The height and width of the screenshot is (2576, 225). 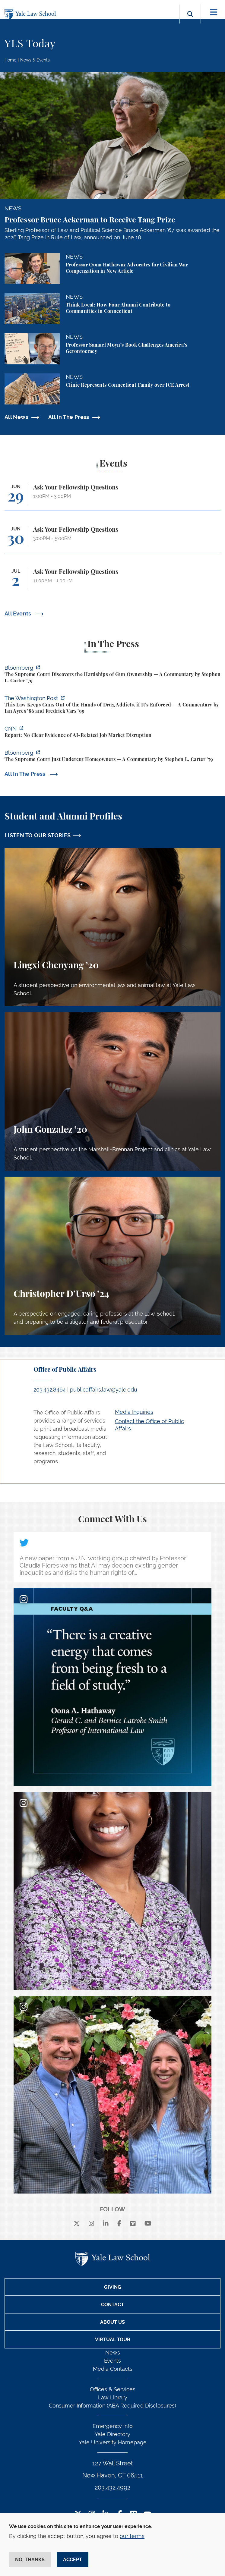 I want to click on Home, so click(x=10, y=60).